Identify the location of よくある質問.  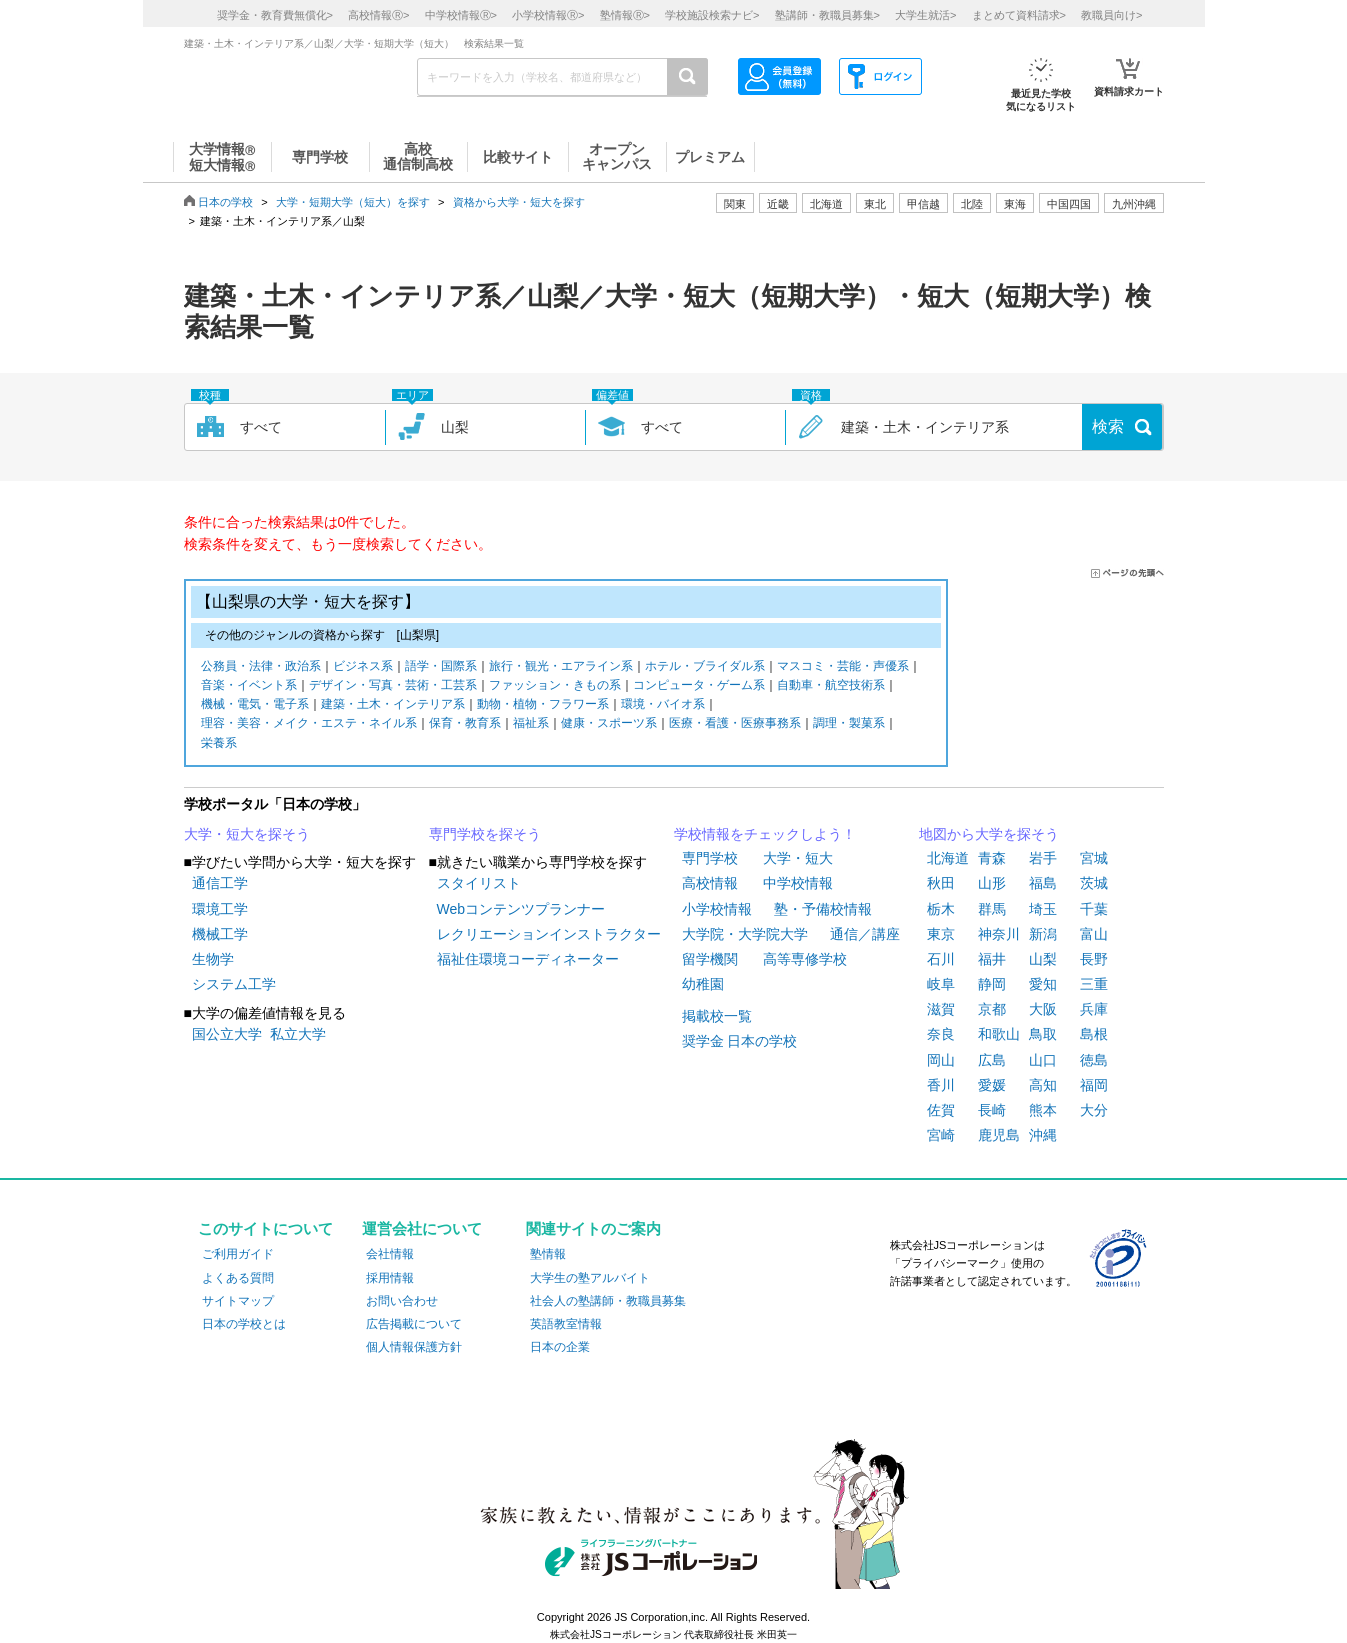
(238, 1278).